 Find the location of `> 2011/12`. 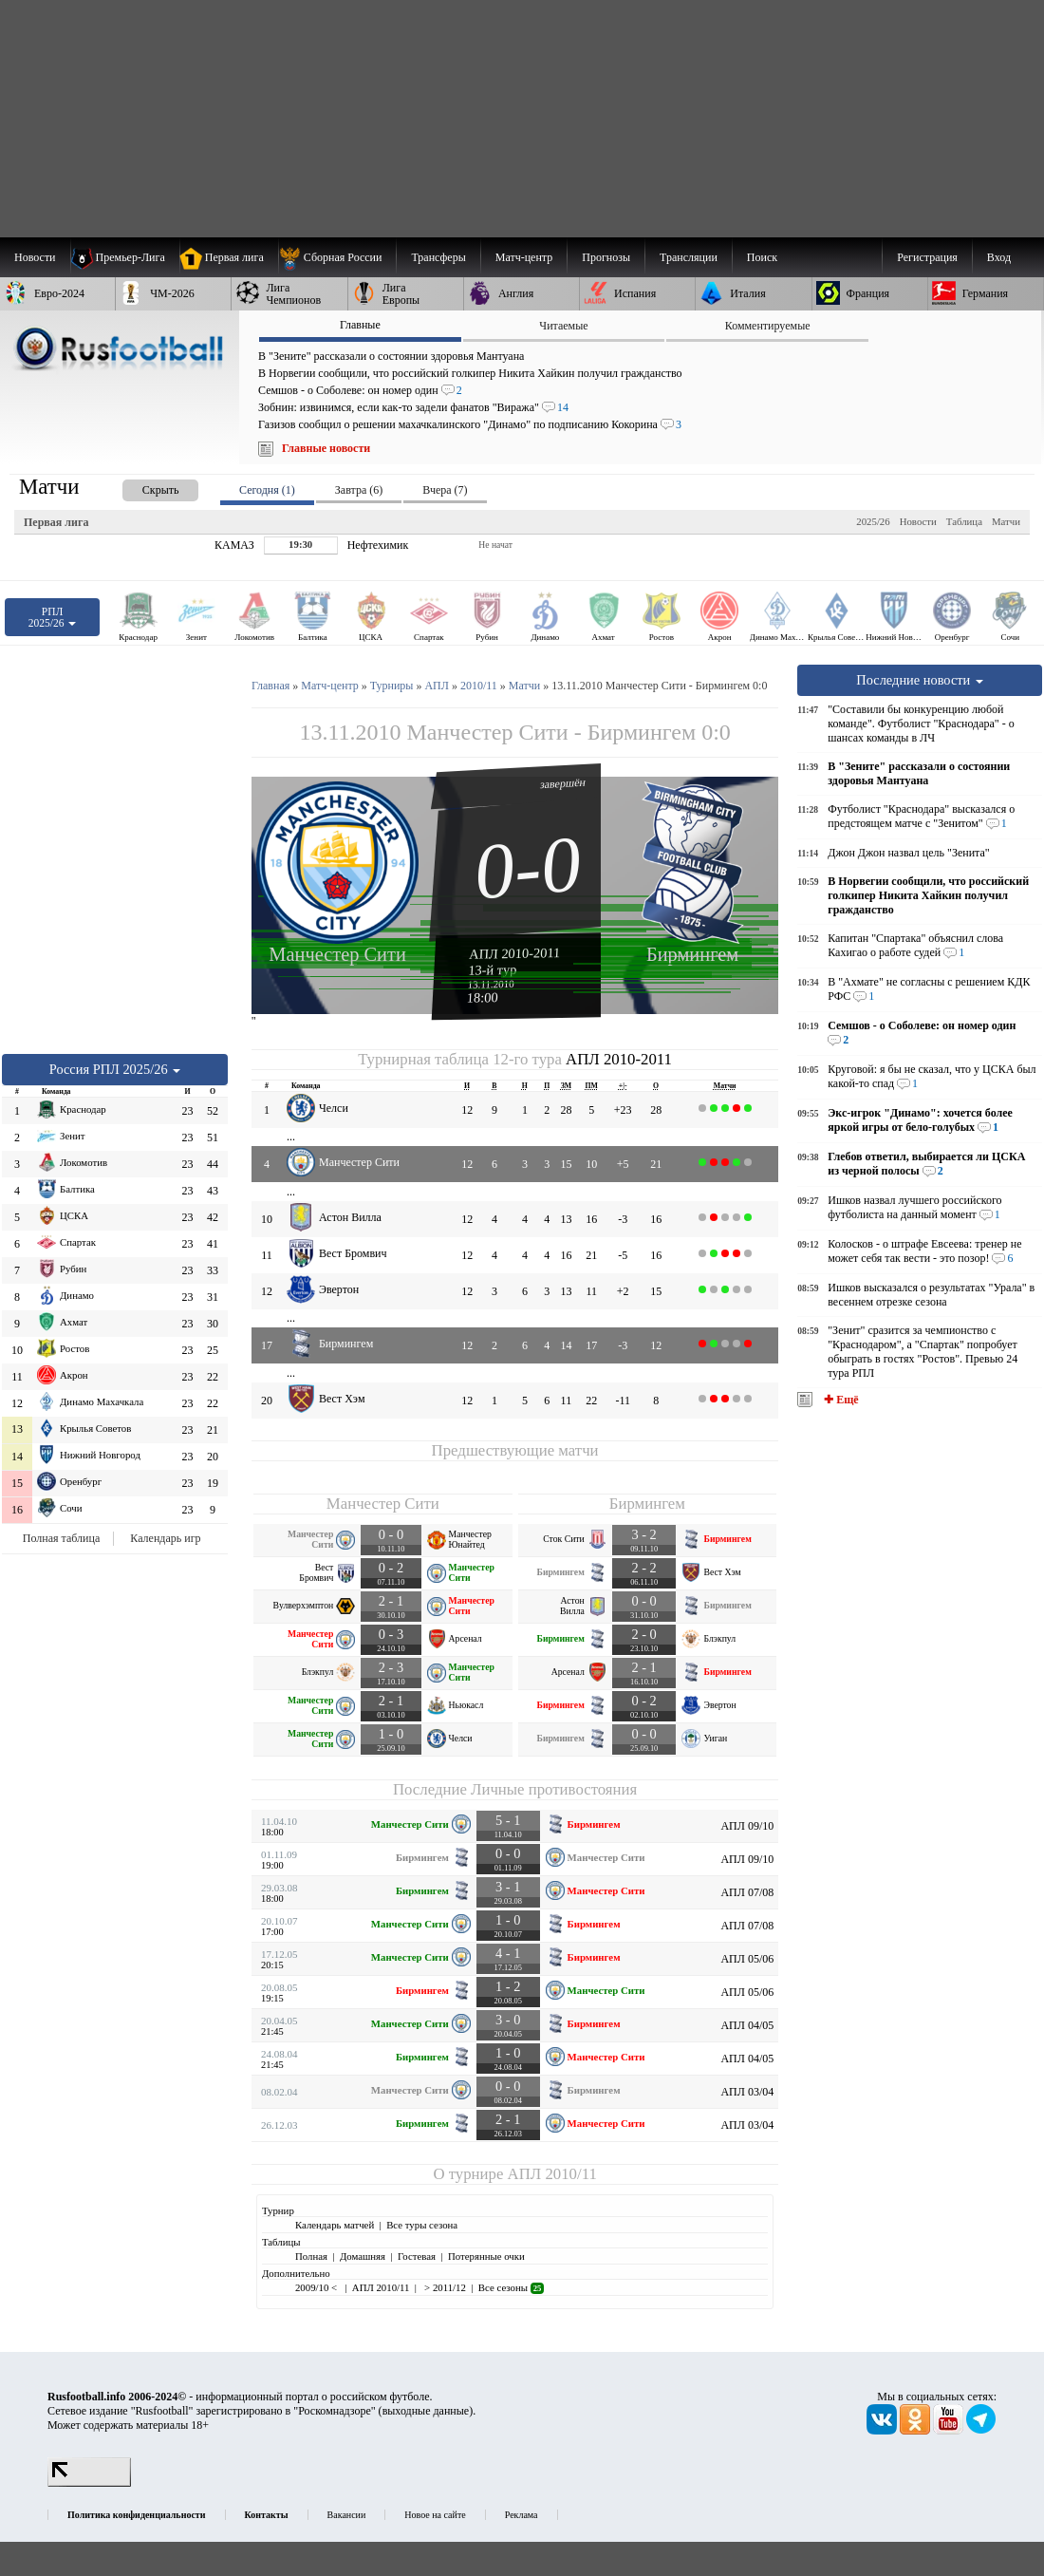

> 2011/12 is located at coordinates (443, 2287).